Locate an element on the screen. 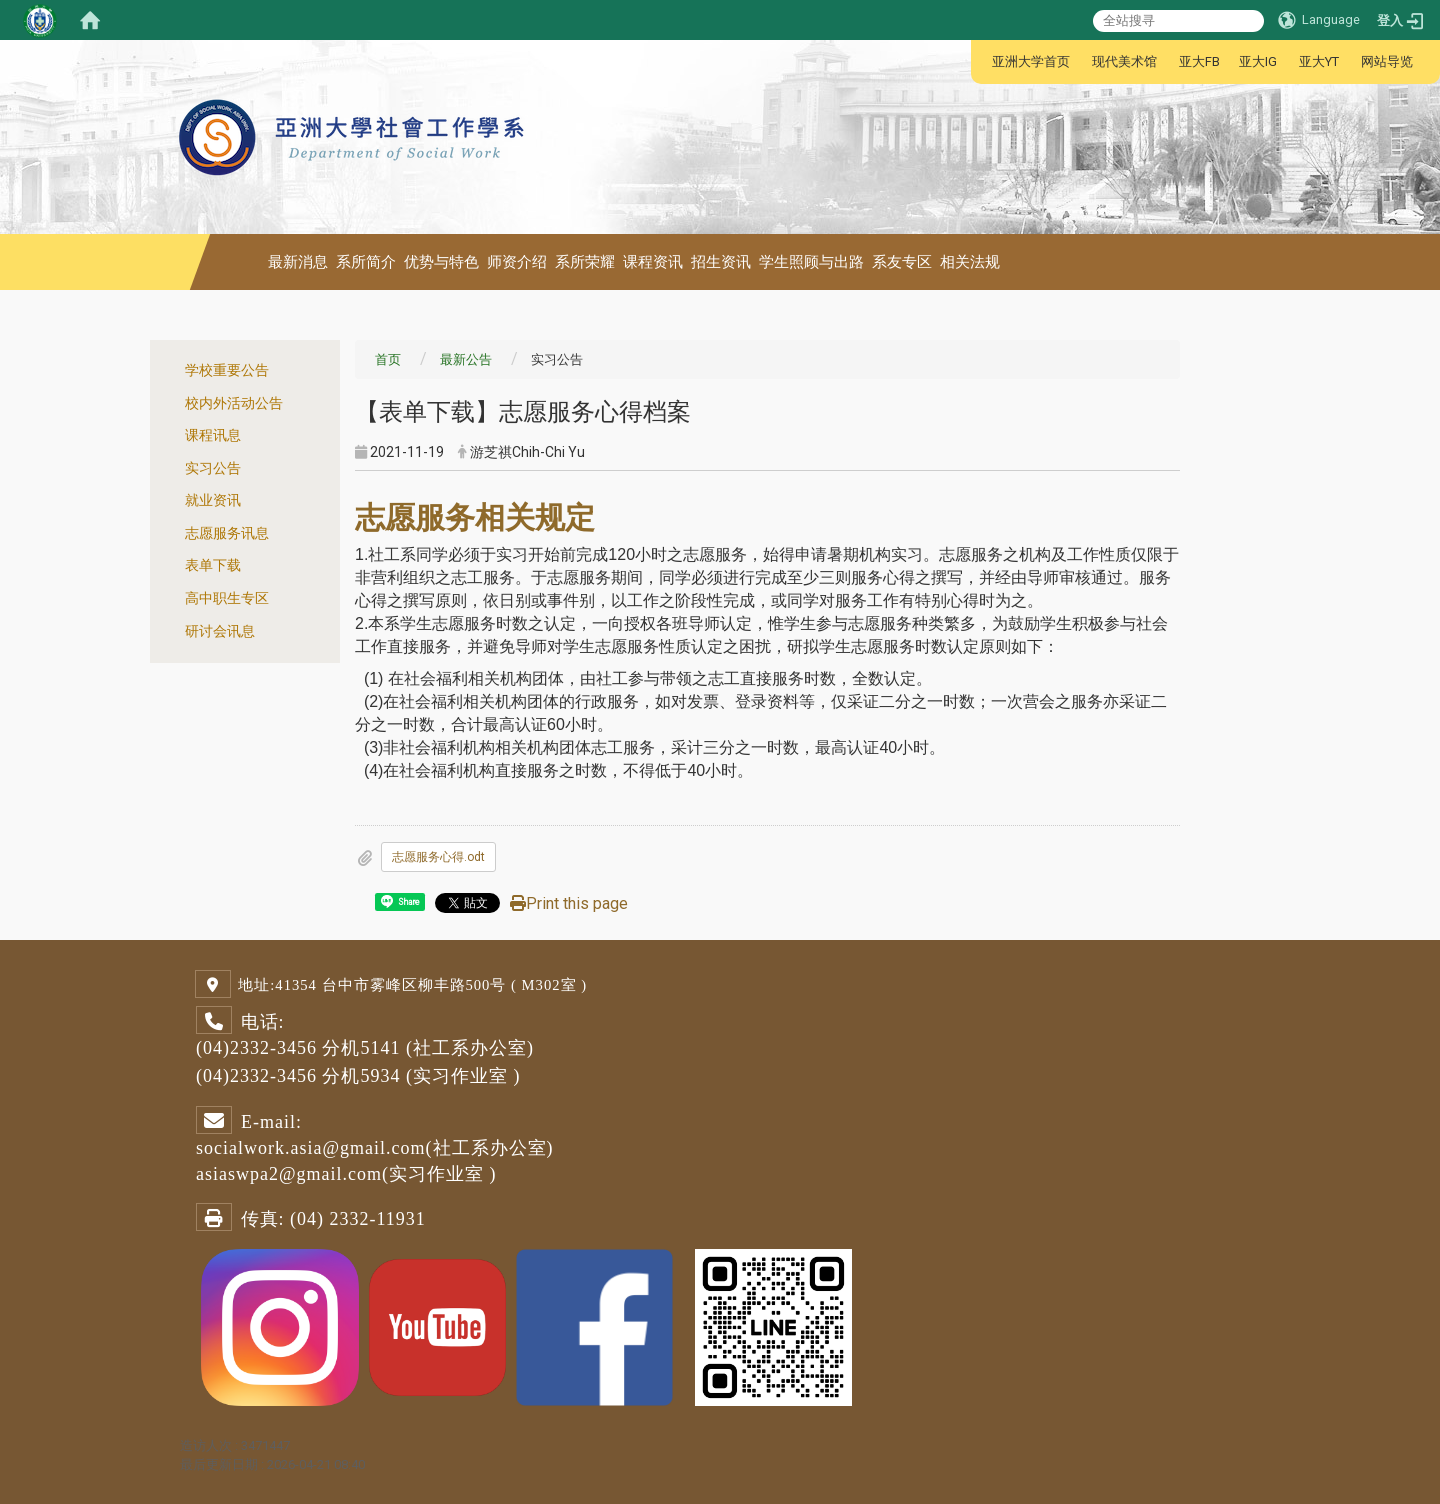  ::: is located at coordinates (981, 61).